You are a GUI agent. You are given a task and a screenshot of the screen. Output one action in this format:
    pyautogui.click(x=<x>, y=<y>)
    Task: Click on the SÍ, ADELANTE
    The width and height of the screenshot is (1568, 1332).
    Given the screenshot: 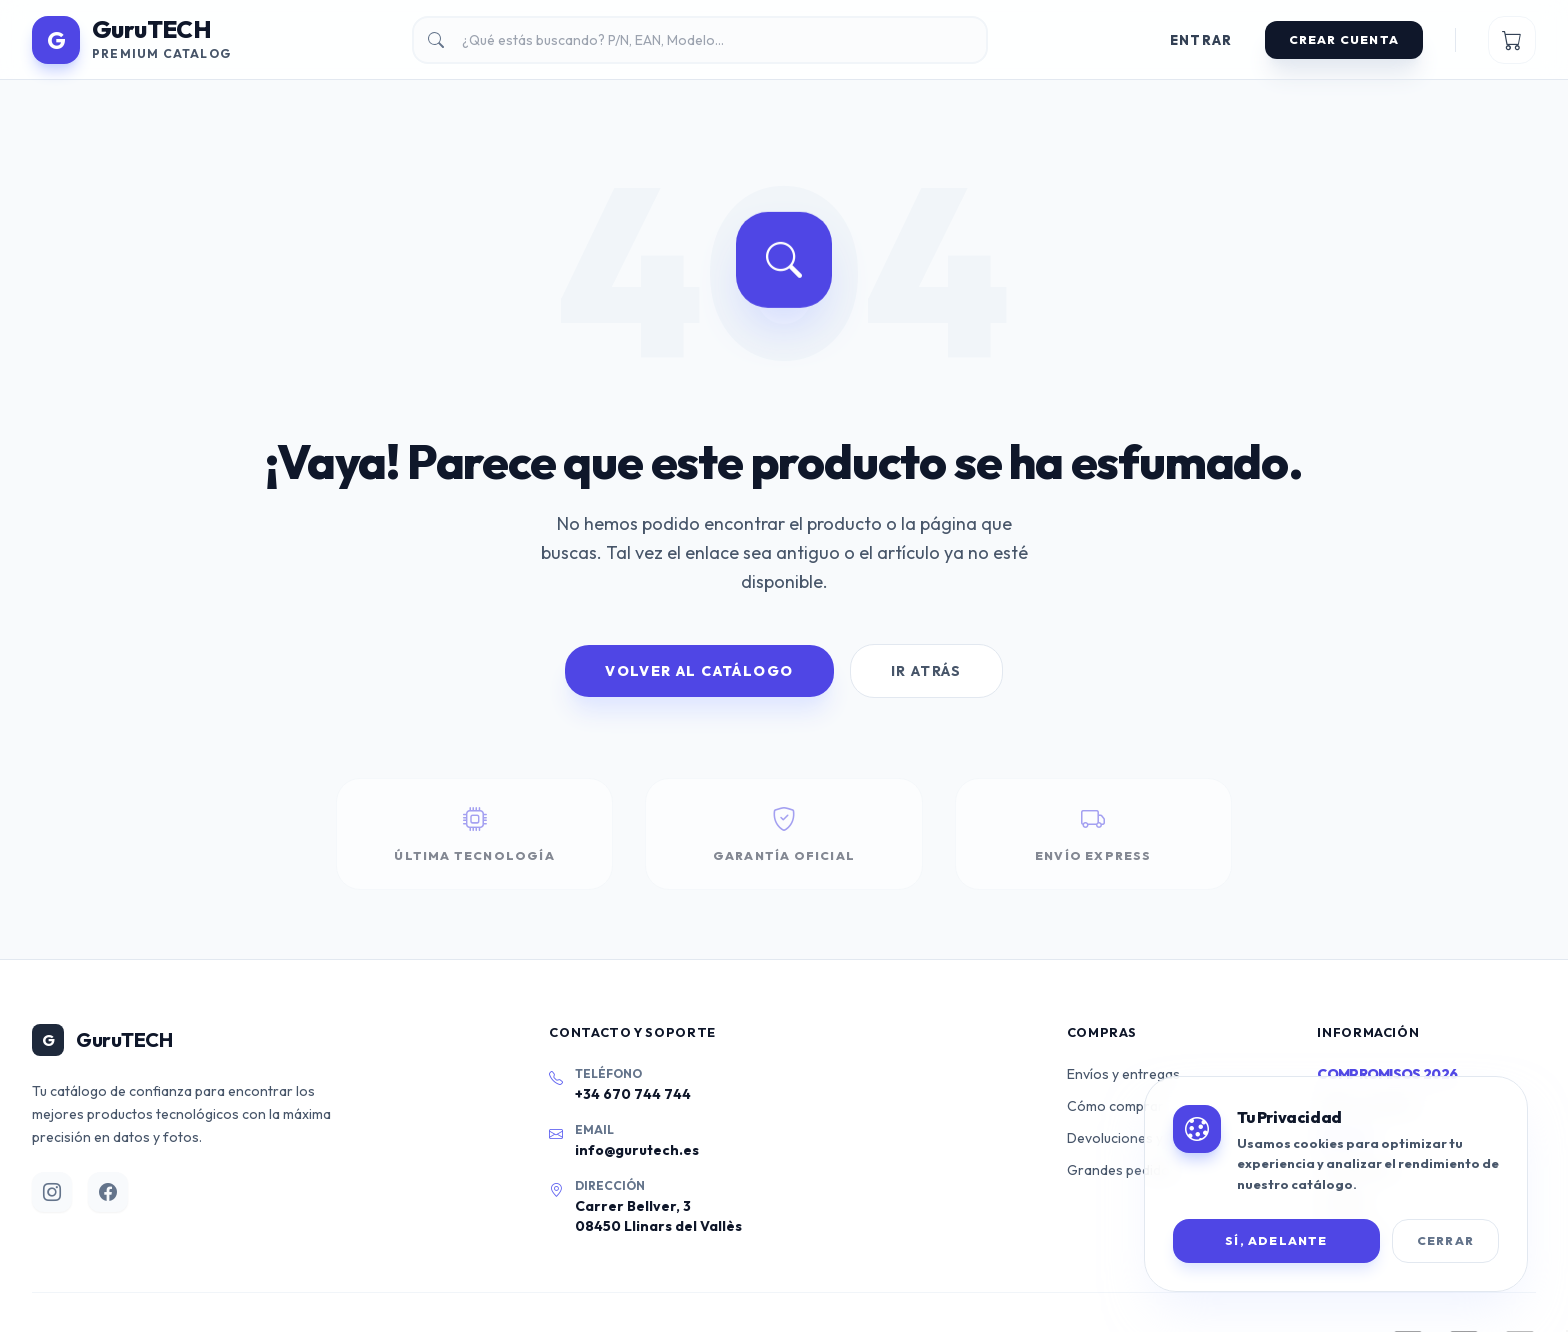 What is the action you would take?
    pyautogui.click(x=1276, y=1240)
    